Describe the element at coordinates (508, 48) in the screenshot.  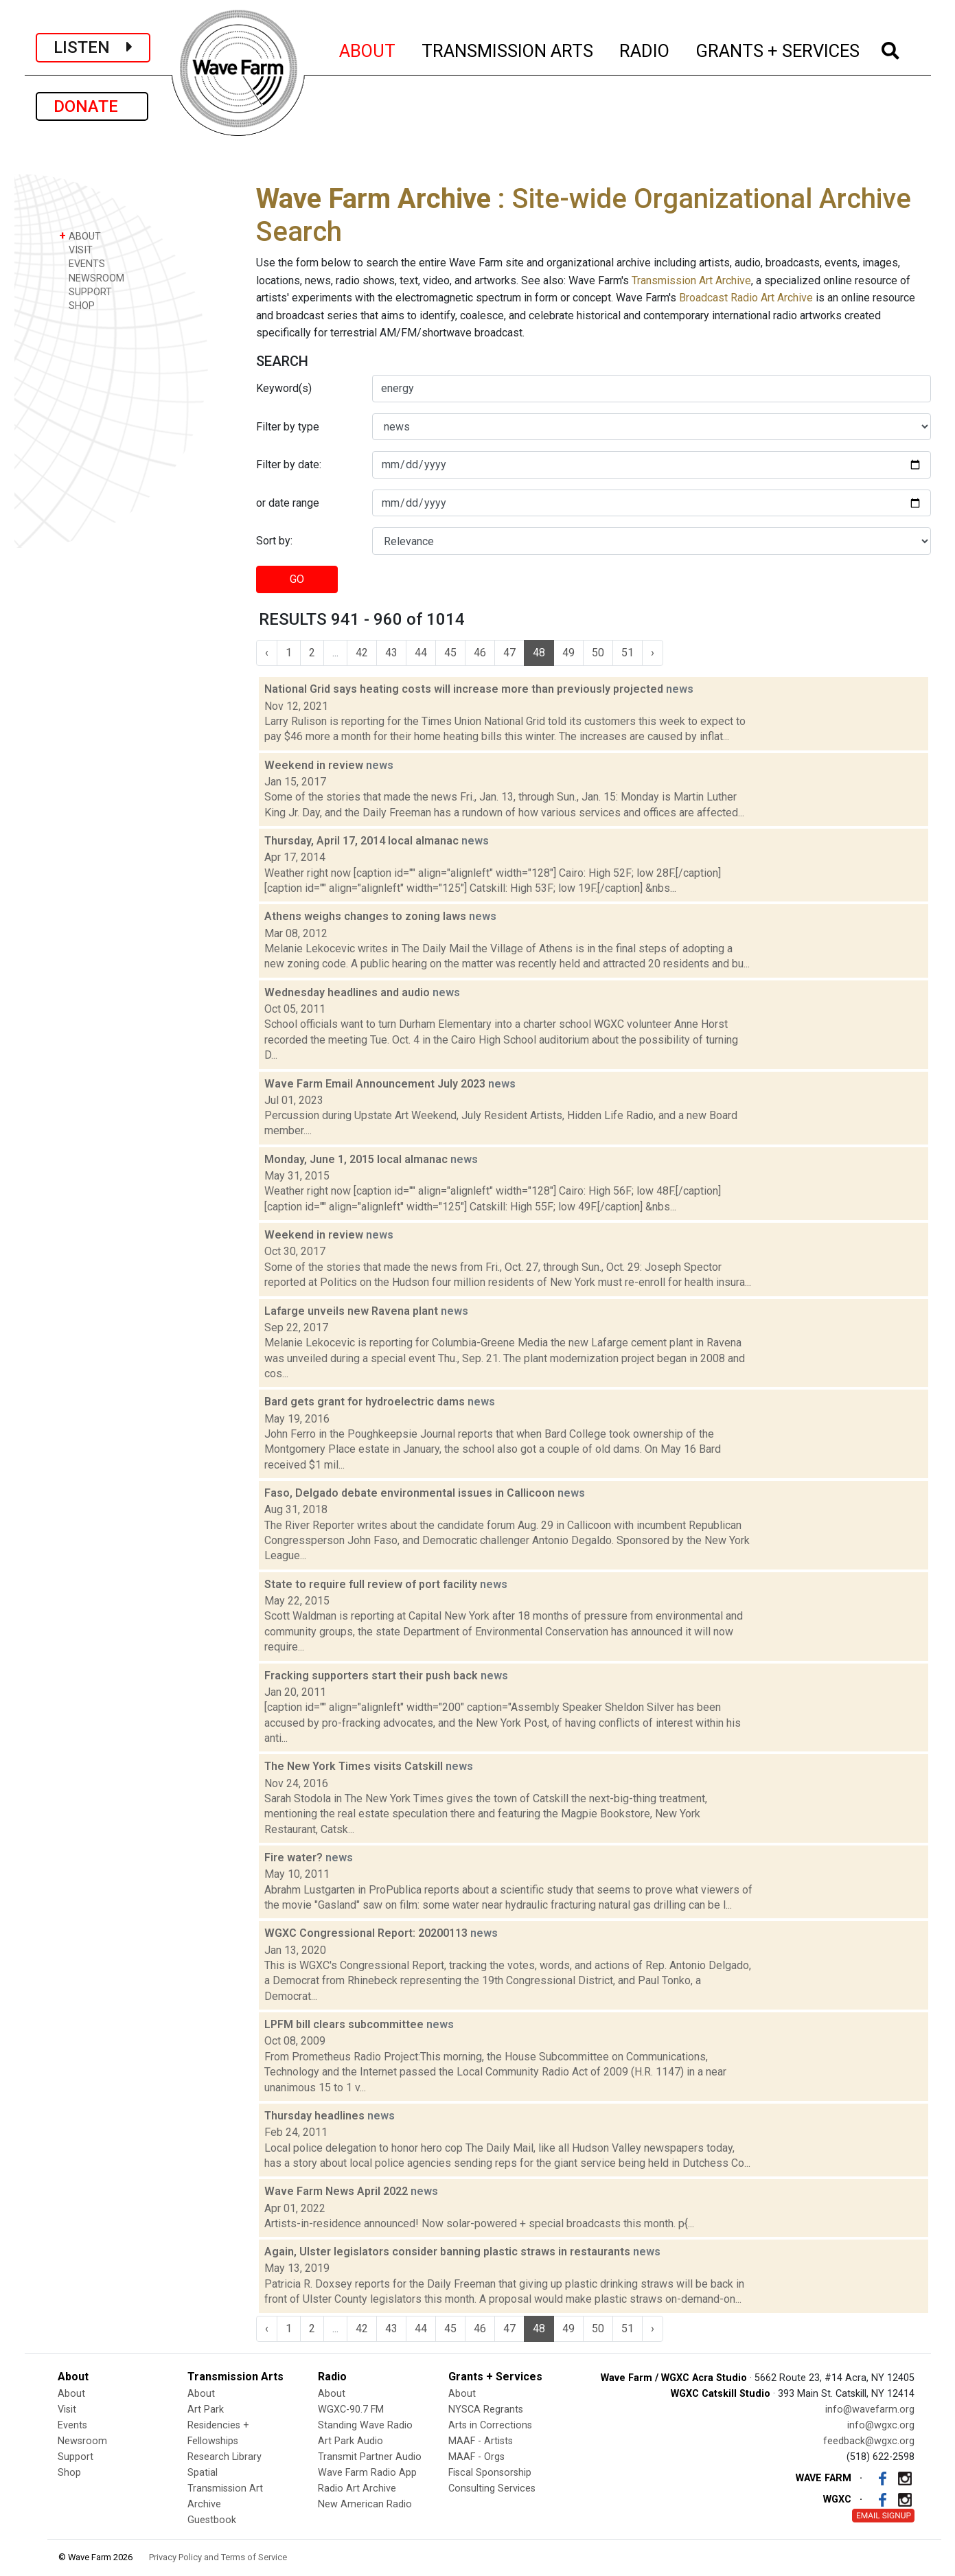
I see `TRANSMISSION ARTS` at that location.